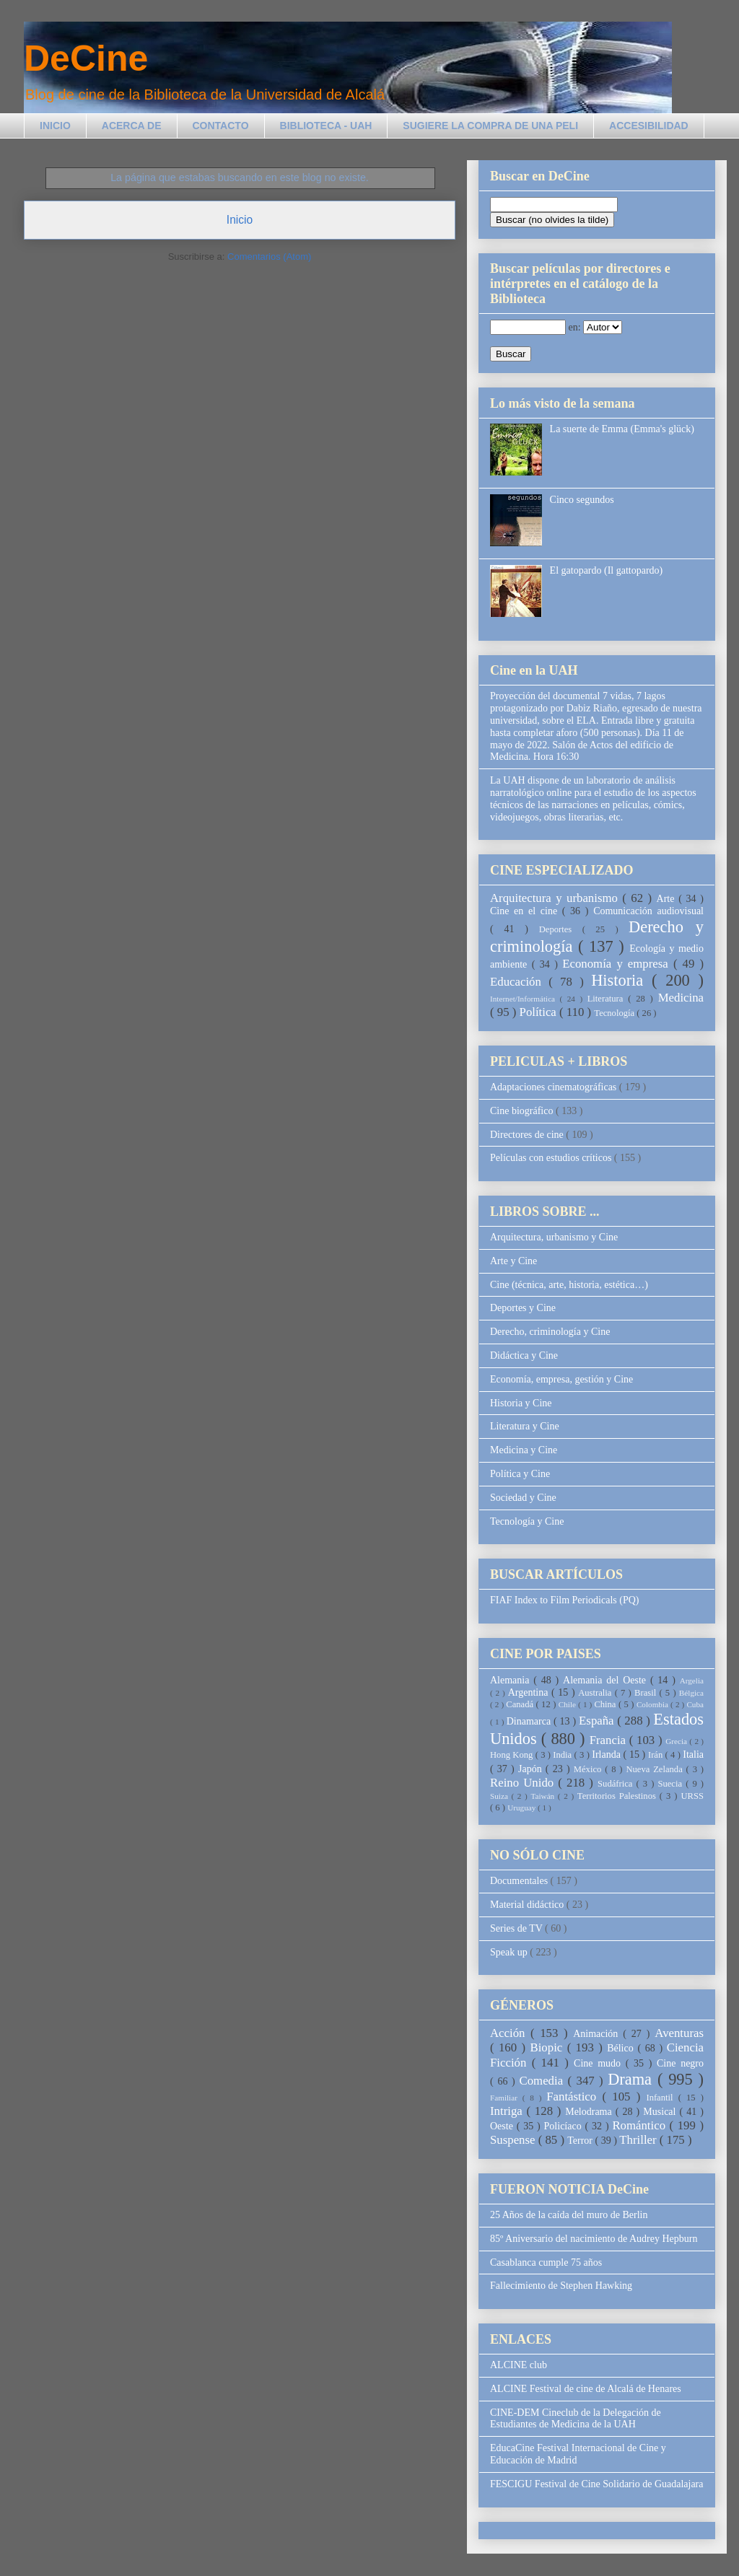  Describe the element at coordinates (510, 1952) in the screenshot. I see `Speak up` at that location.